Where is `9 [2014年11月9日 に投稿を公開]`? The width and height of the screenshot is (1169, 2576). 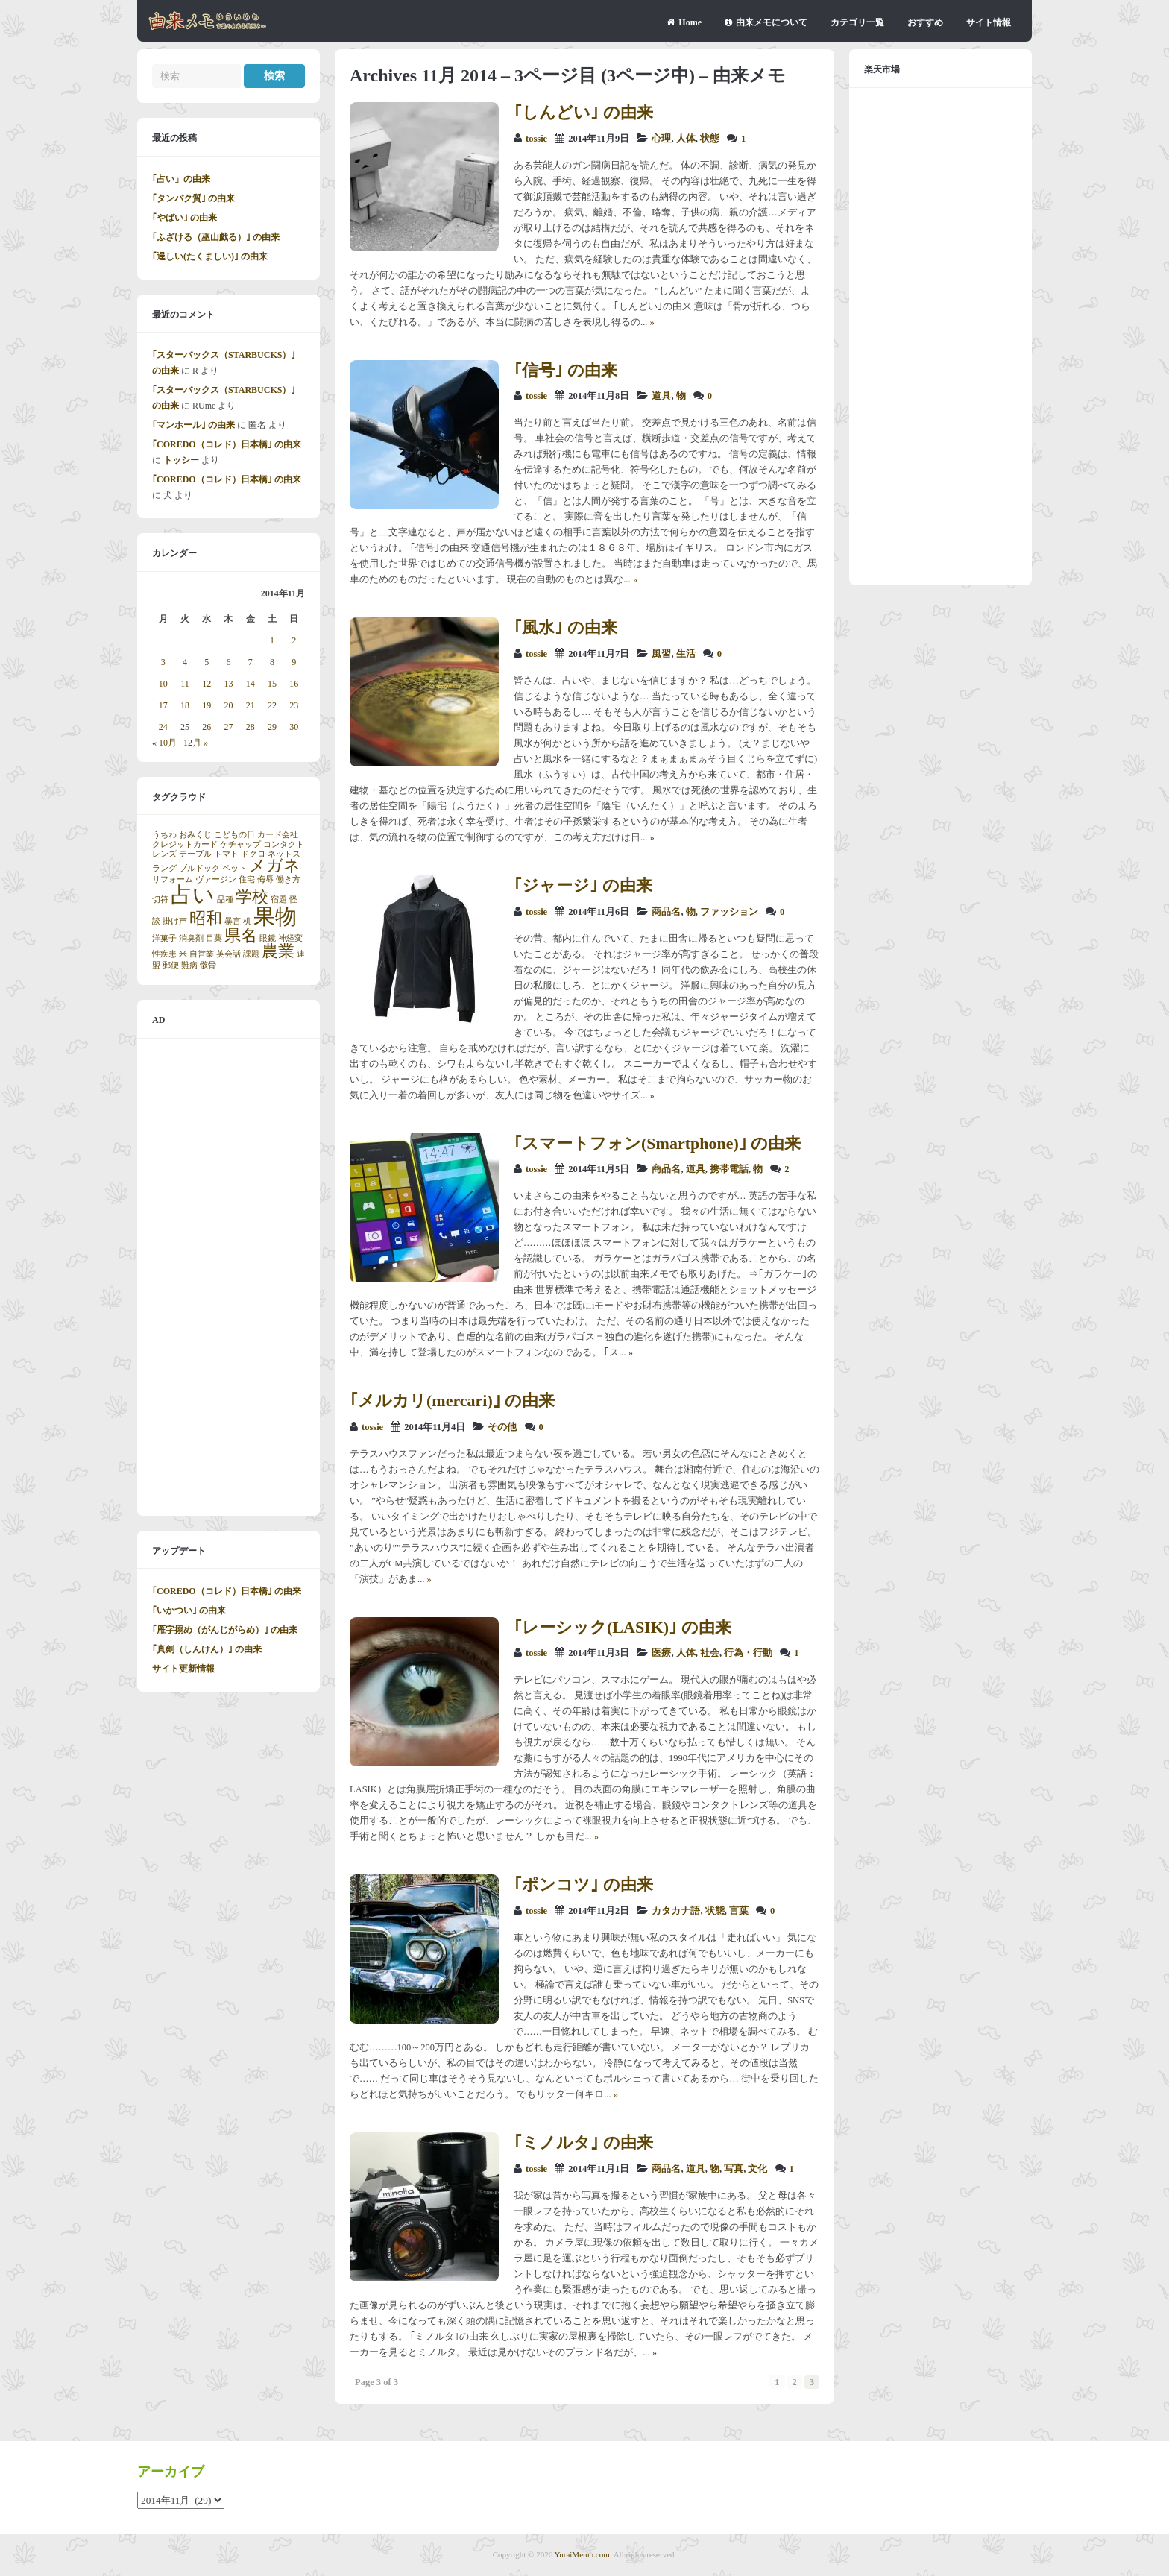 9 [2014年11月9日 に投稿を公開] is located at coordinates (294, 662).